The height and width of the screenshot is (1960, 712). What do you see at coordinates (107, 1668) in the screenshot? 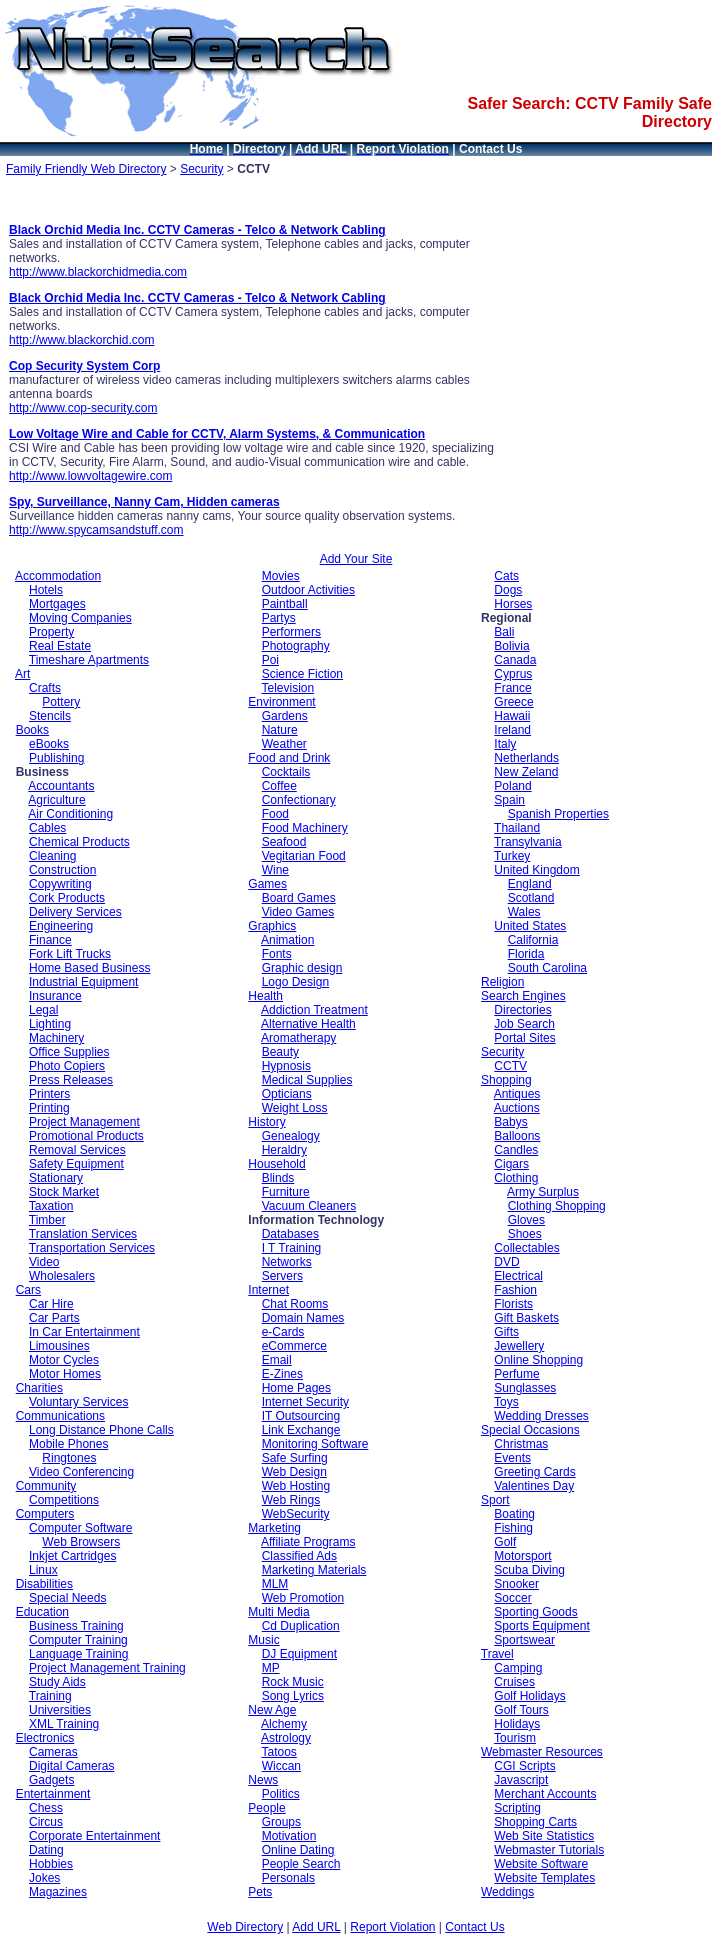
I see `Project Management Training` at bounding box center [107, 1668].